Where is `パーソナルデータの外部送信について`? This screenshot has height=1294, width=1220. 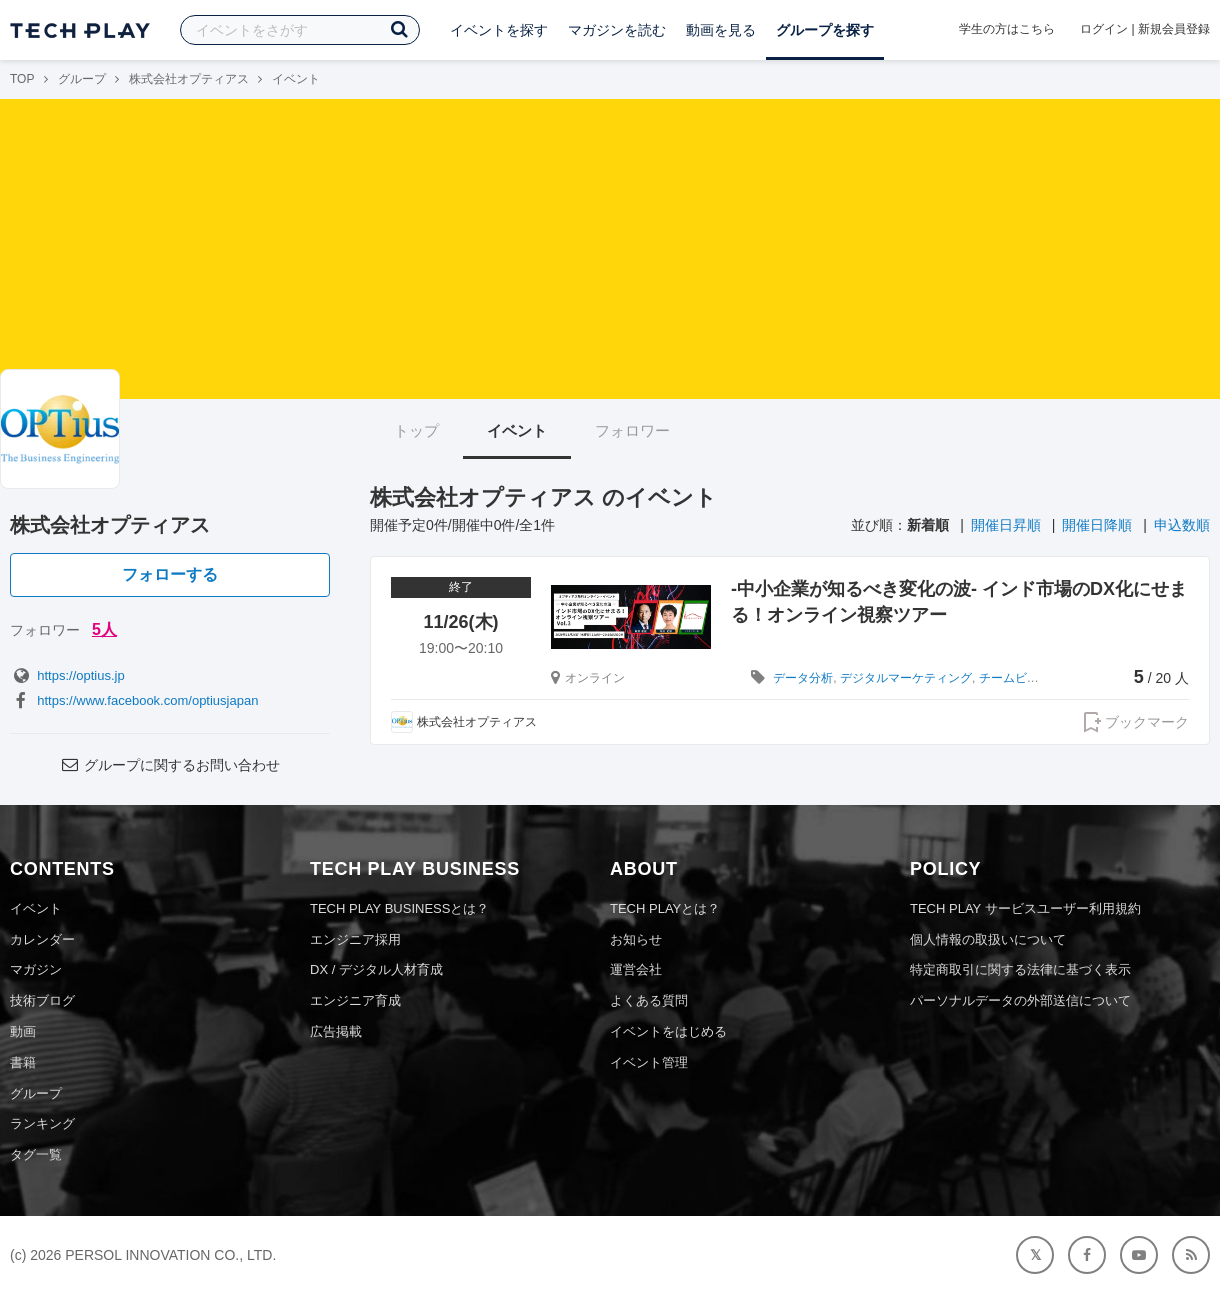 パーソナルデータの外部送信について is located at coordinates (1020, 1000).